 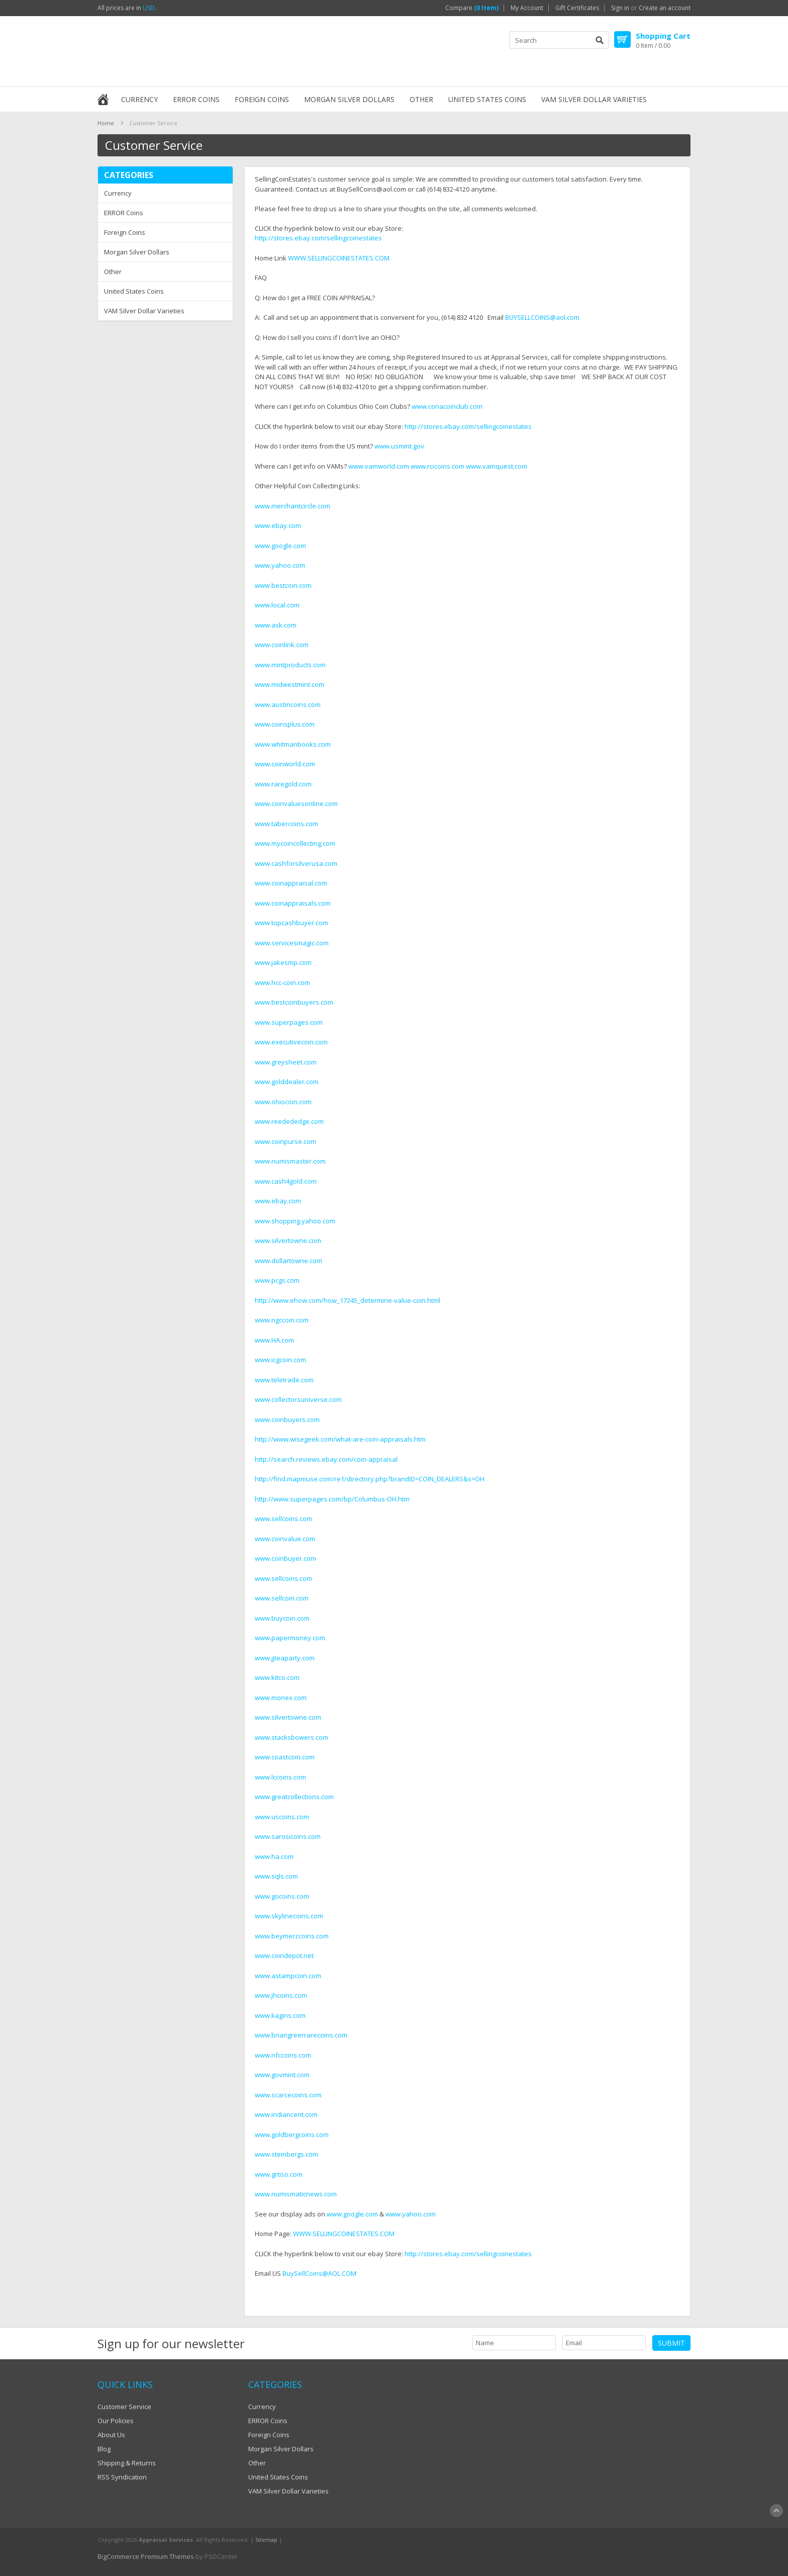 What do you see at coordinates (280, 1777) in the screenshot?
I see `www.lccoins.com` at bounding box center [280, 1777].